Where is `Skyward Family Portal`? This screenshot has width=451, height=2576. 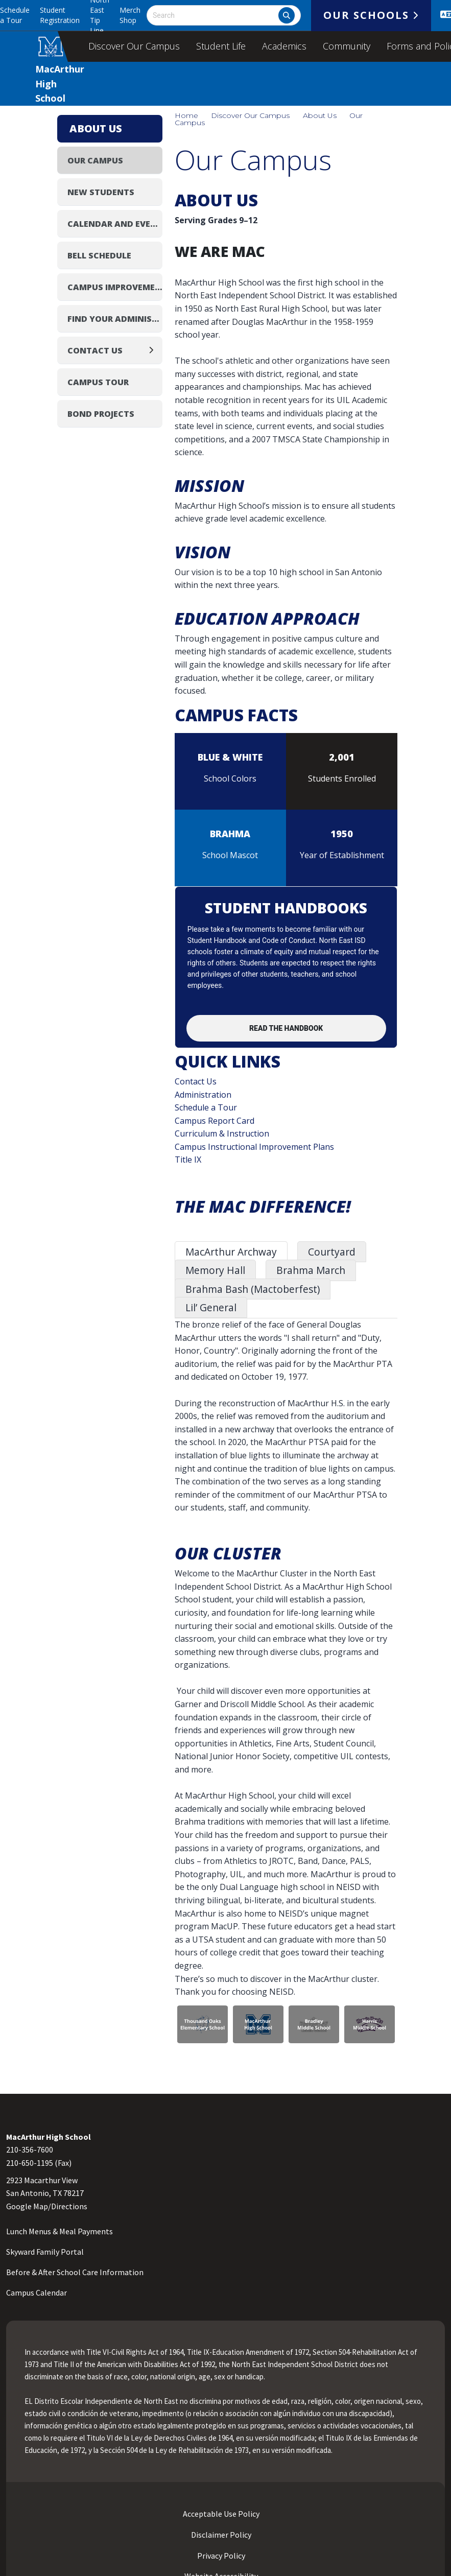 Skyward Family Portal is located at coordinates (45, 2252).